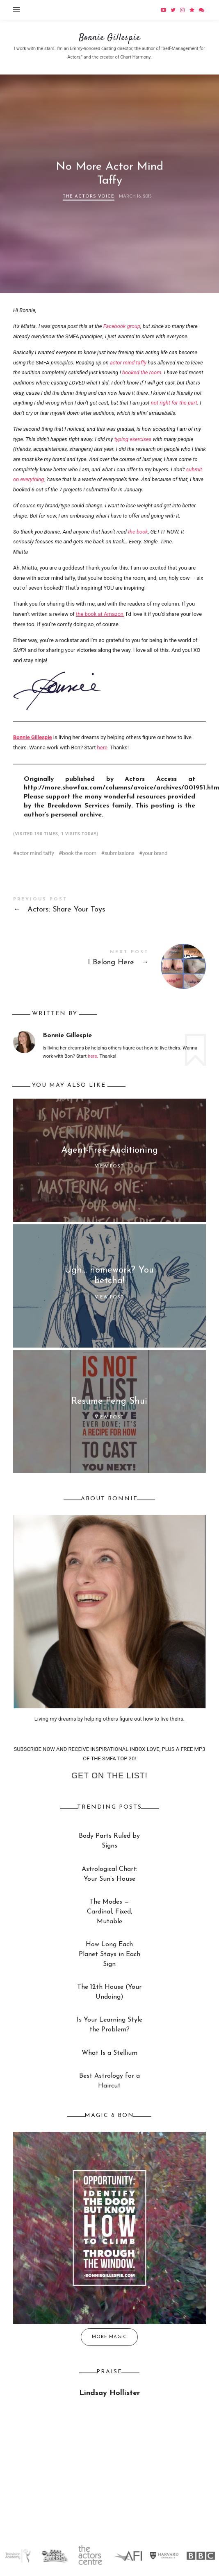 This screenshot has width=219, height=2576. What do you see at coordinates (88, 197) in the screenshot?
I see `The Actors Voice` at bounding box center [88, 197].